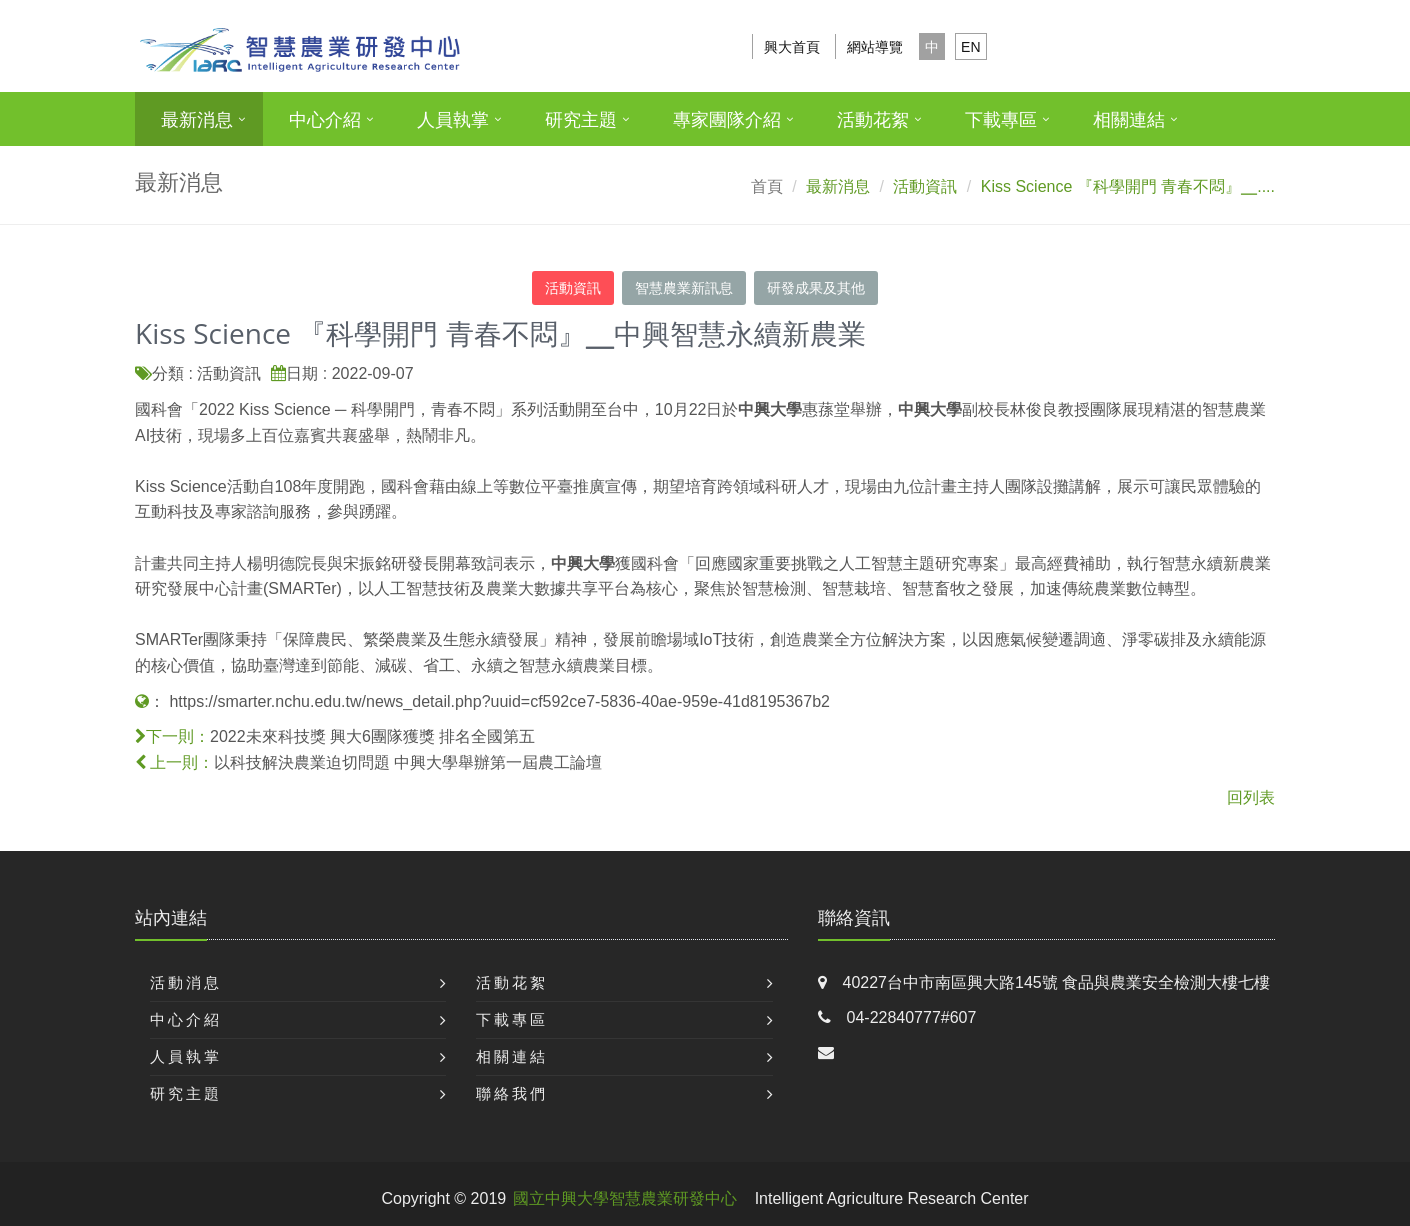 The height and width of the screenshot is (1226, 1410). What do you see at coordinates (684, 288) in the screenshot?
I see `智慧農業新訊息` at bounding box center [684, 288].